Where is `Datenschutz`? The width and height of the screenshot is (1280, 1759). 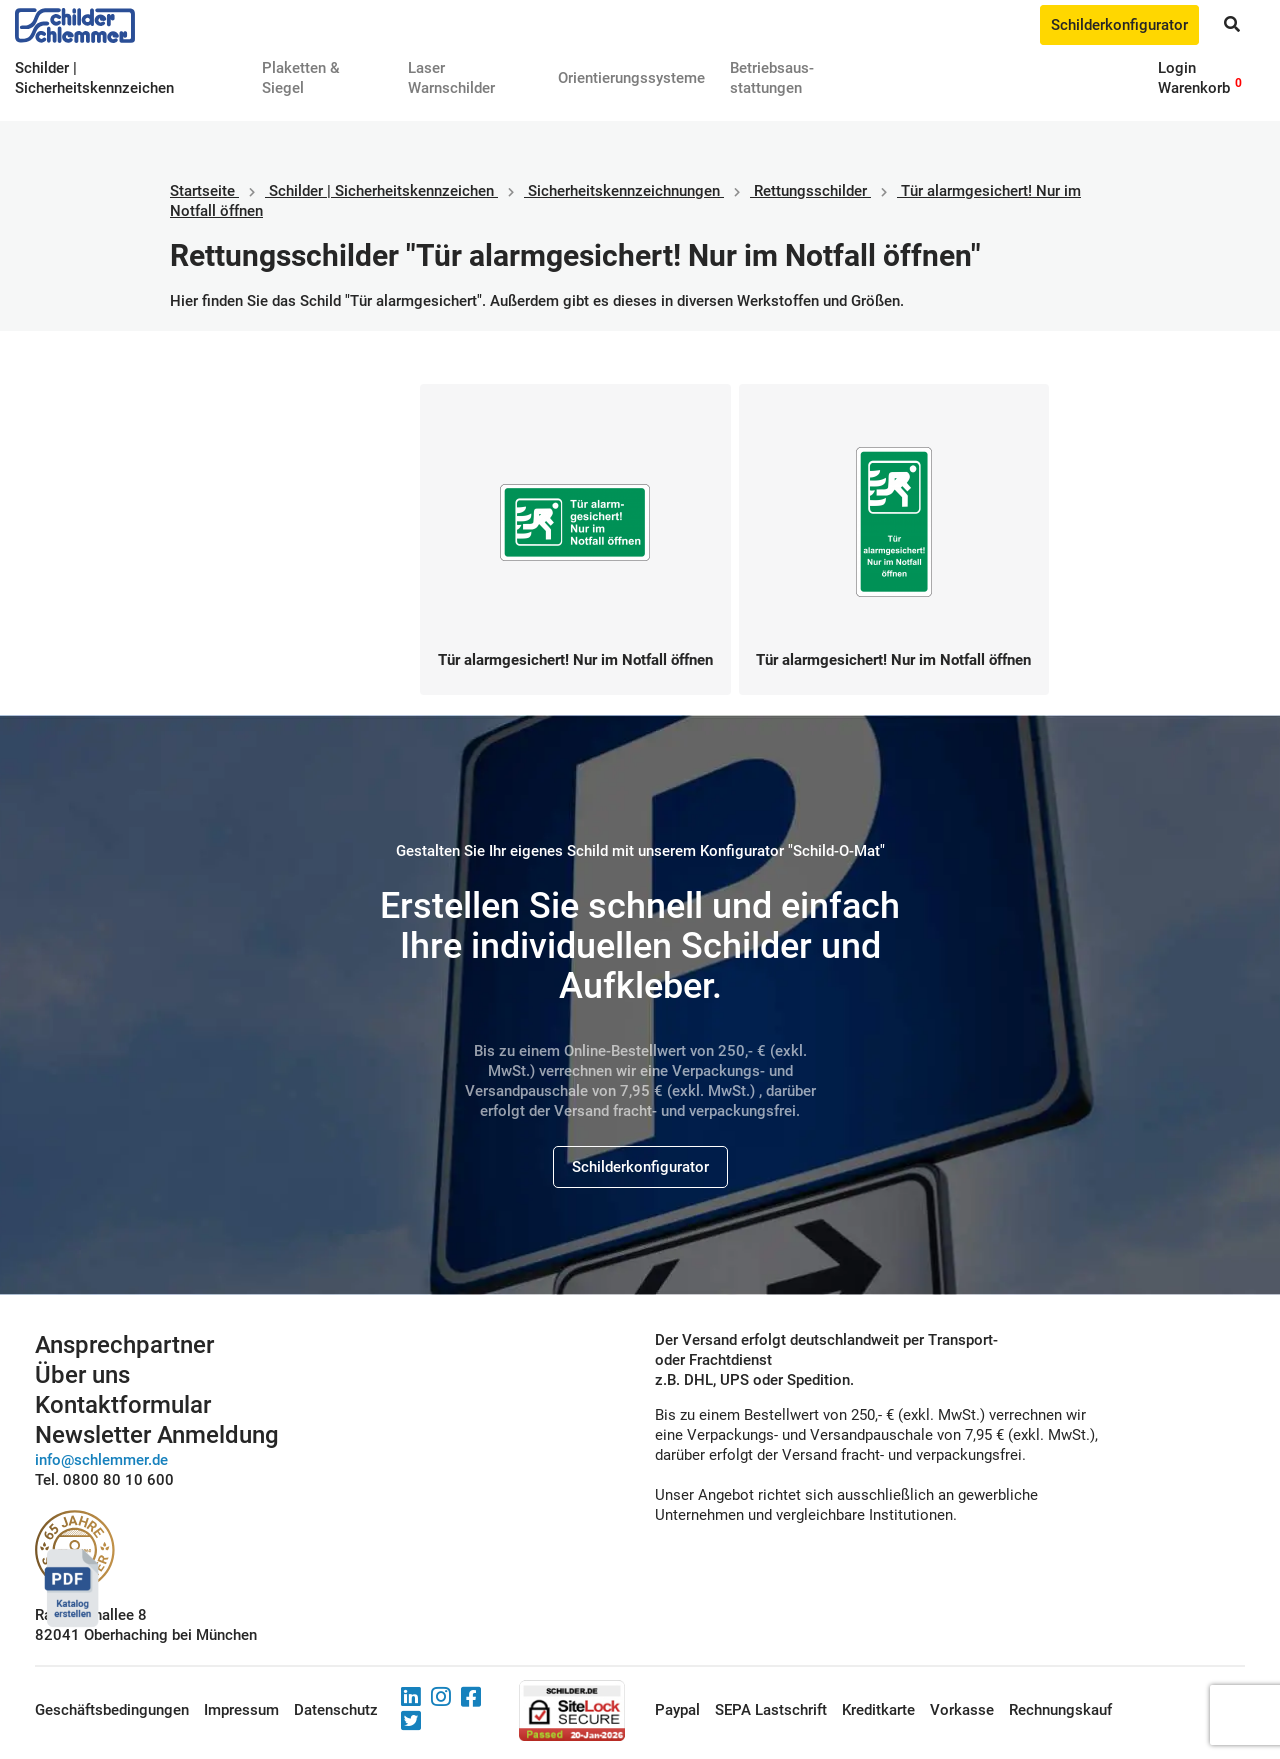 Datenschutz is located at coordinates (336, 1710).